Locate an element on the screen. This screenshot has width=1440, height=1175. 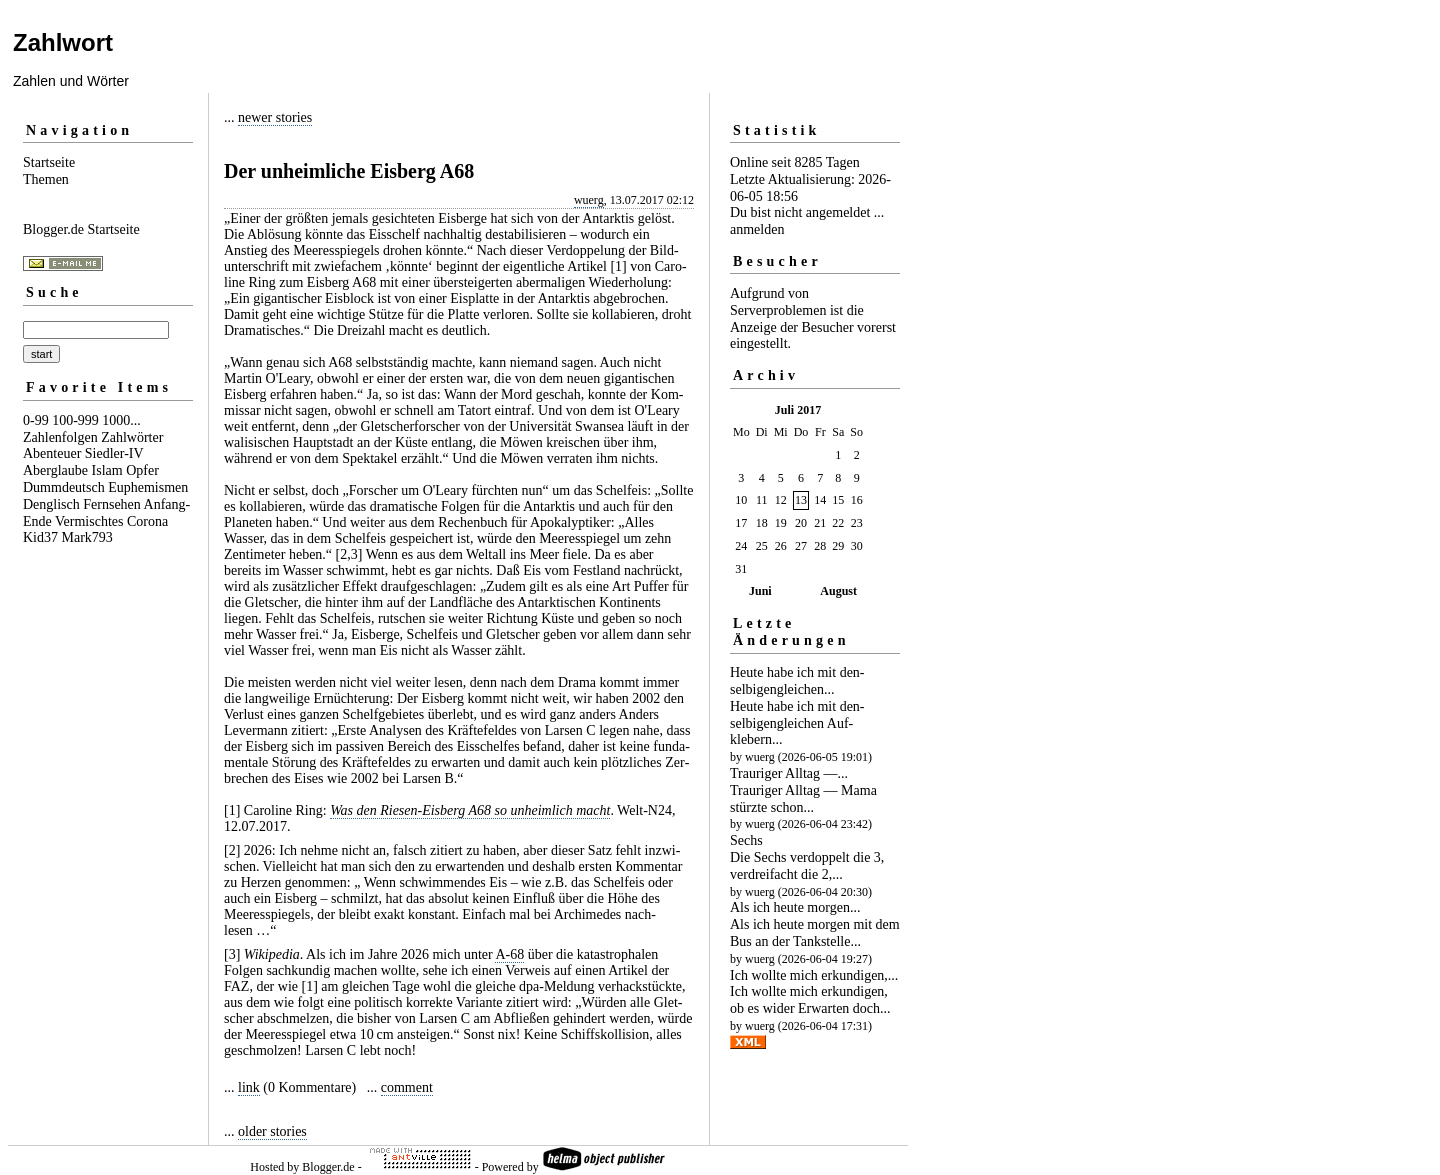
Dummdeutsch is located at coordinates (64, 487).